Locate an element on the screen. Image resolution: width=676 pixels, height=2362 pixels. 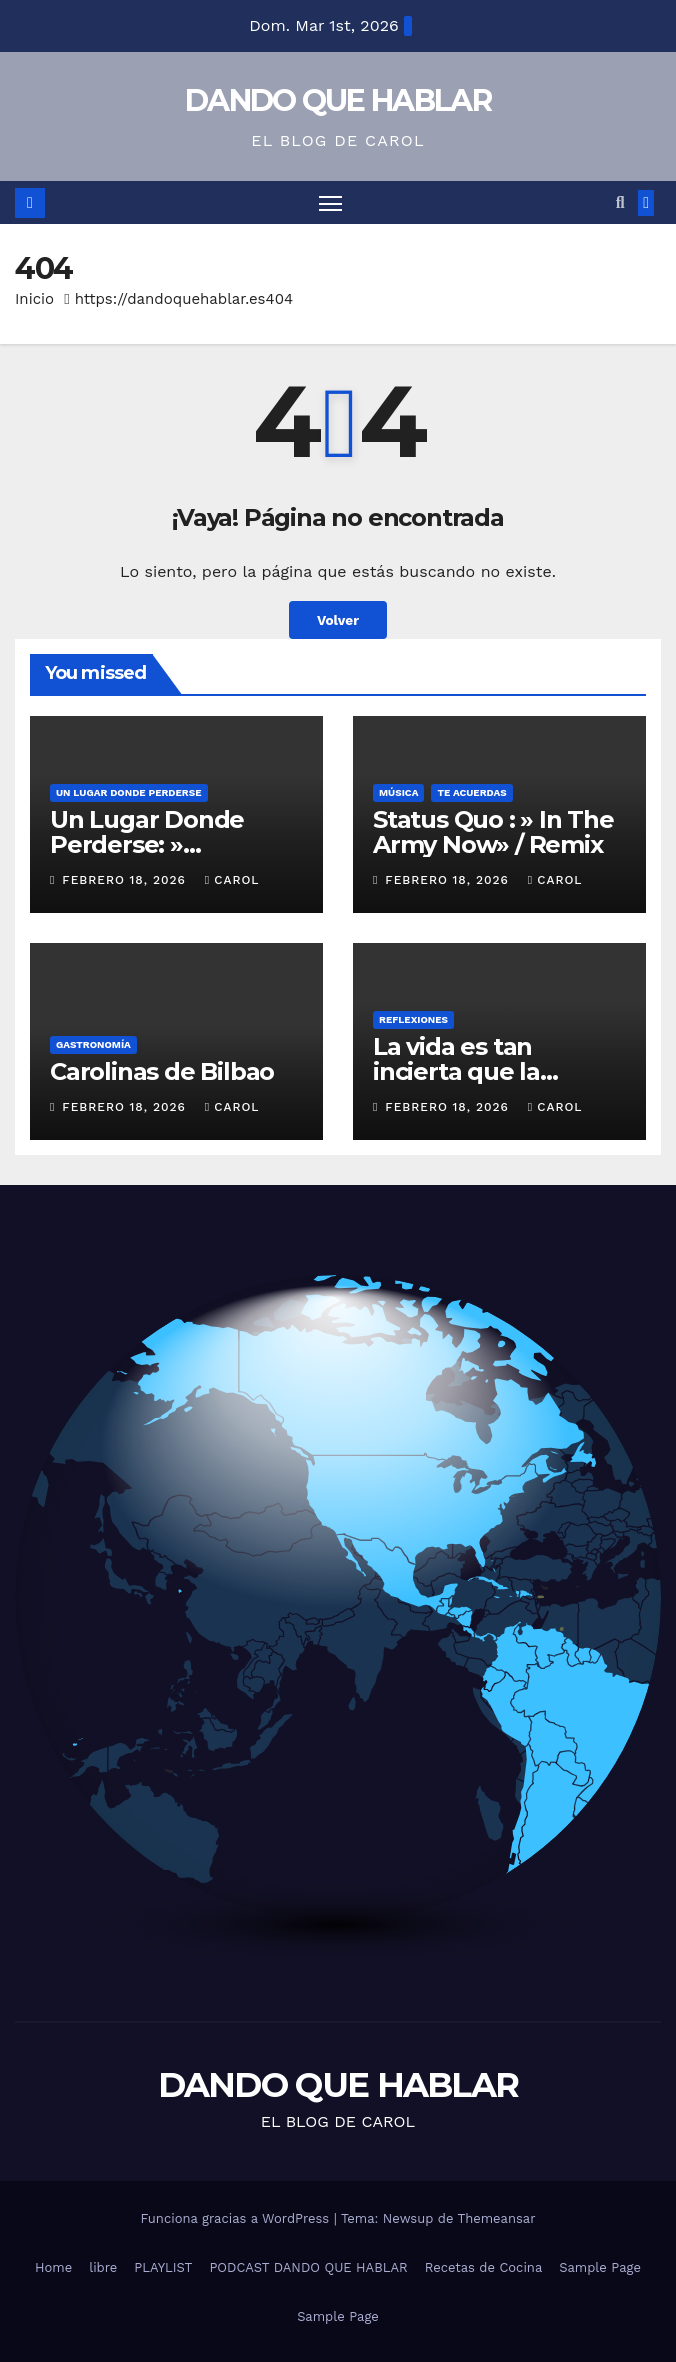
Carolinas de Bilbao is located at coordinates (162, 1071).